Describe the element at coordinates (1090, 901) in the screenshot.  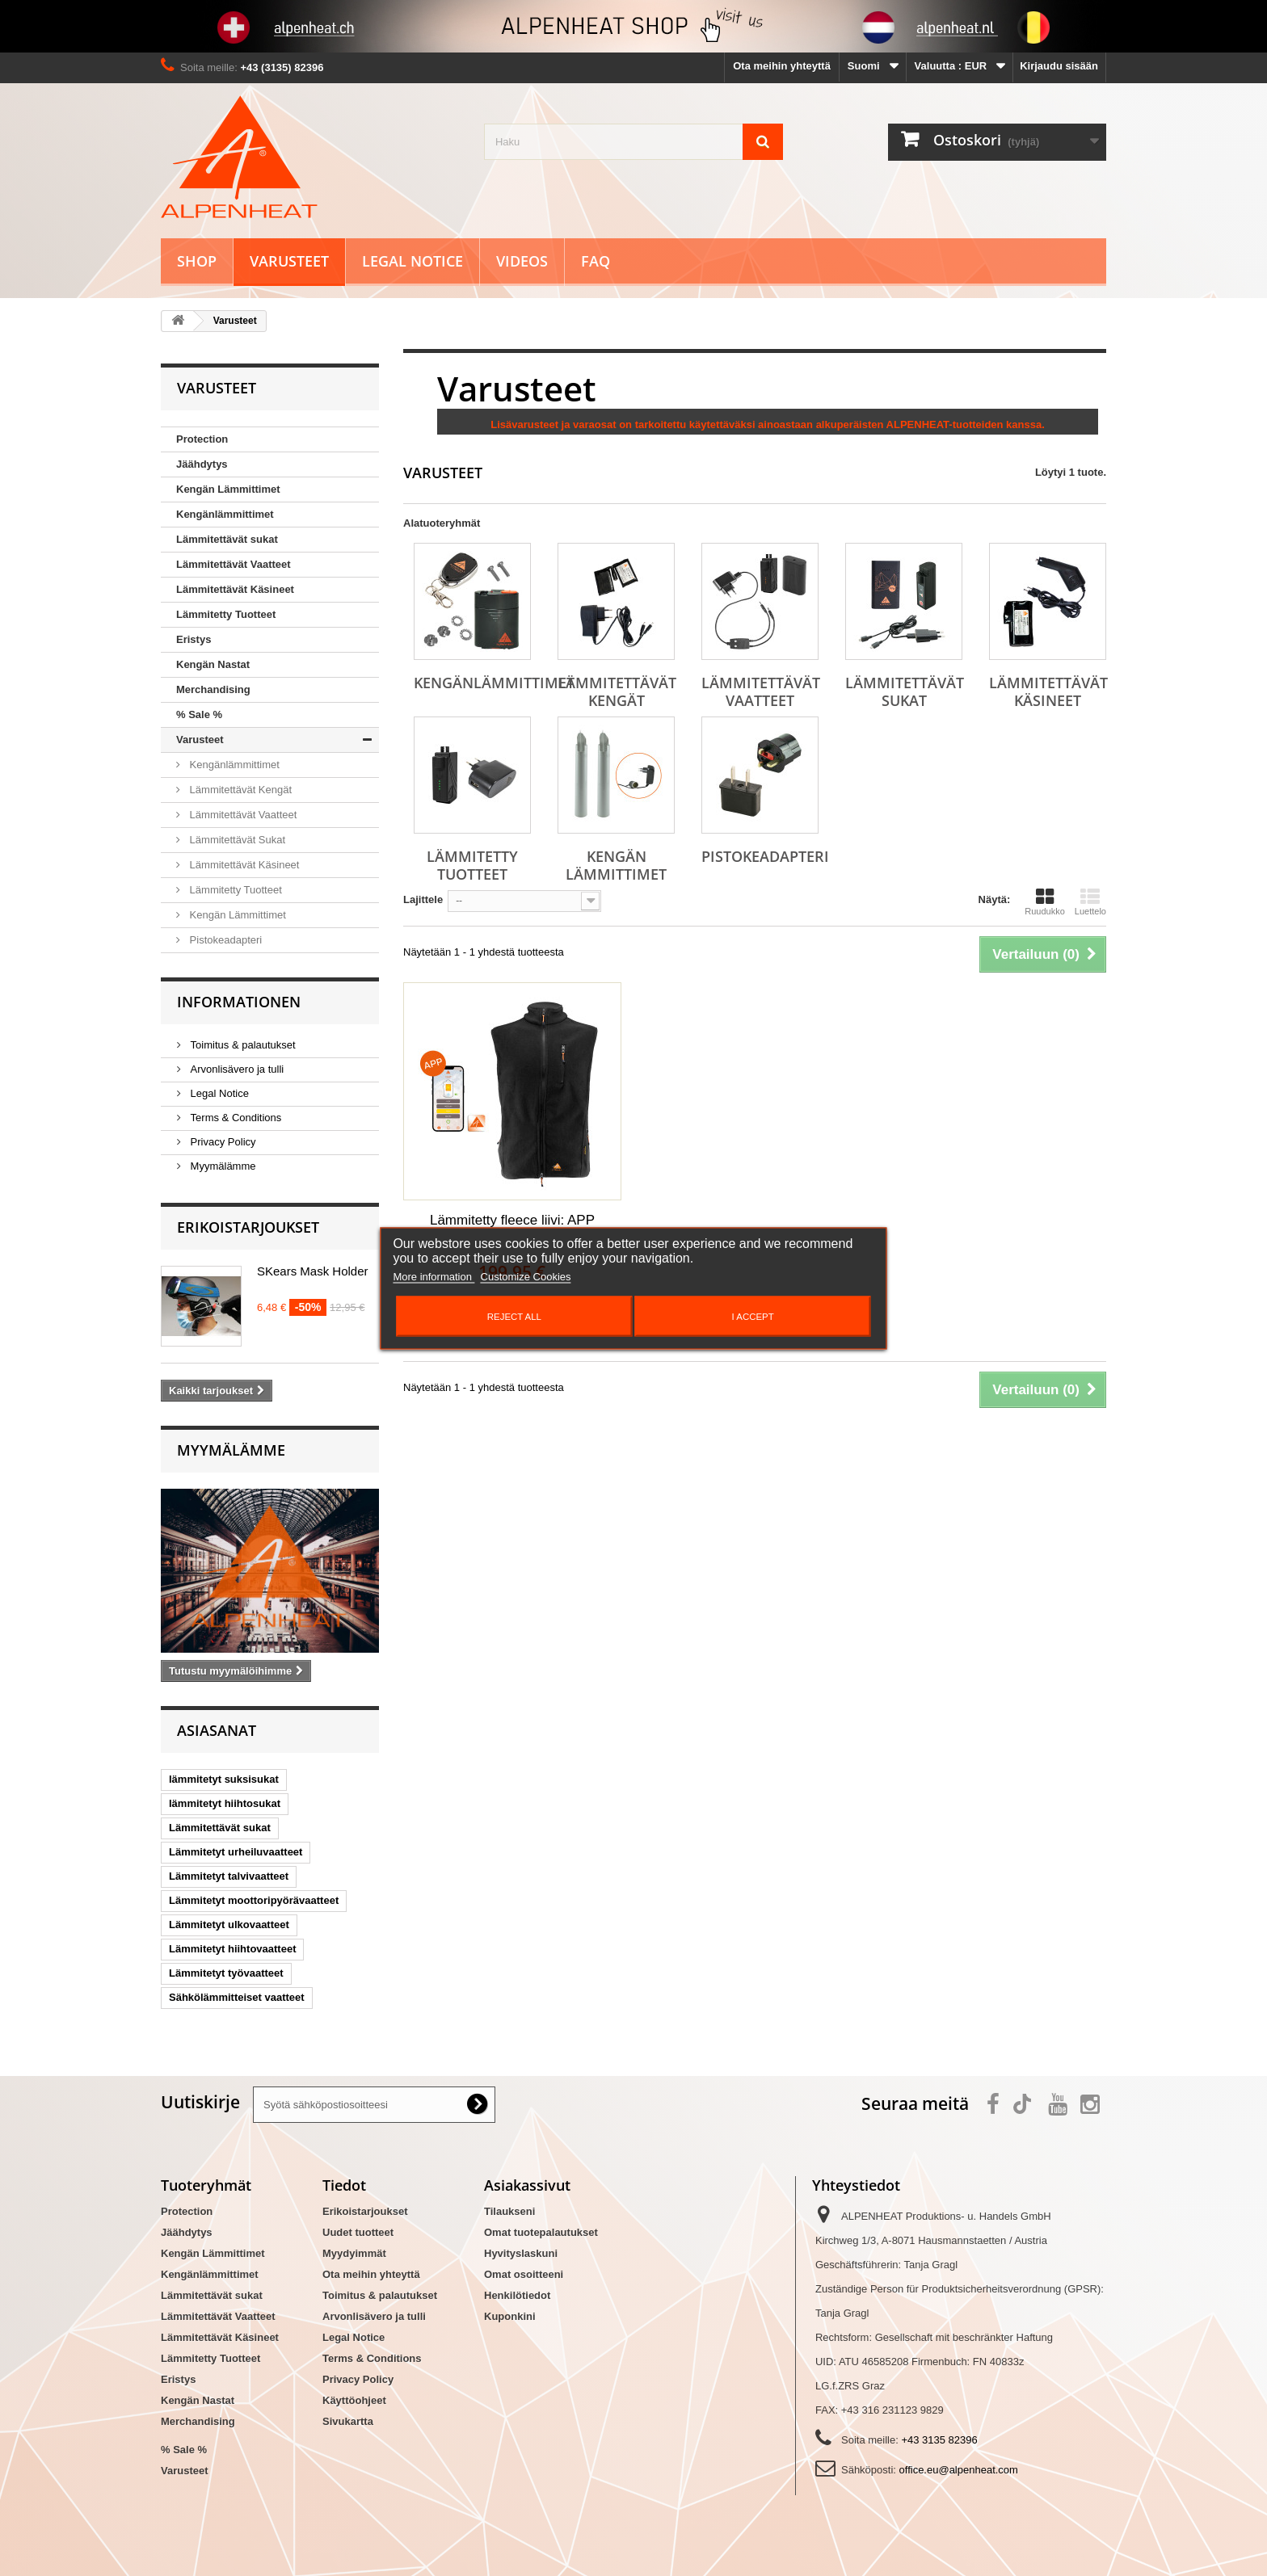
I see `Luettelo` at that location.